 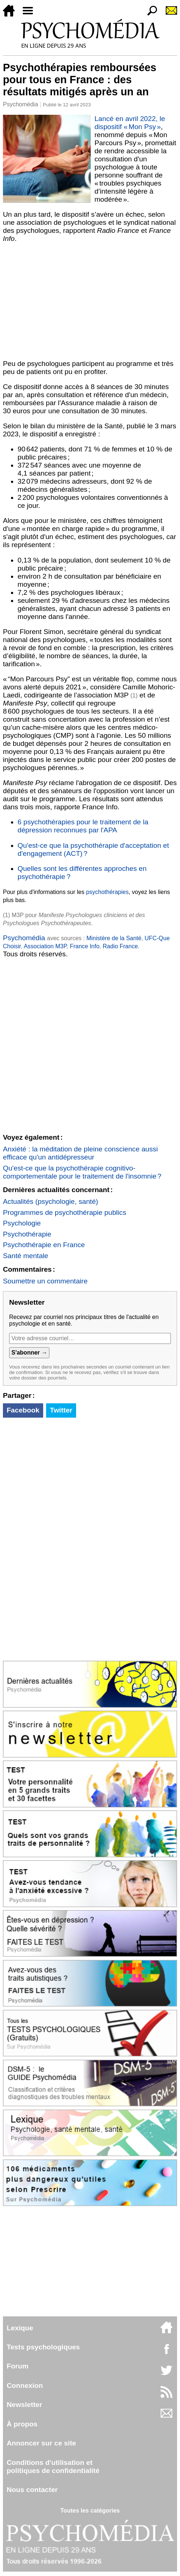 What do you see at coordinates (32, 2489) in the screenshot?
I see `Nous contacter` at bounding box center [32, 2489].